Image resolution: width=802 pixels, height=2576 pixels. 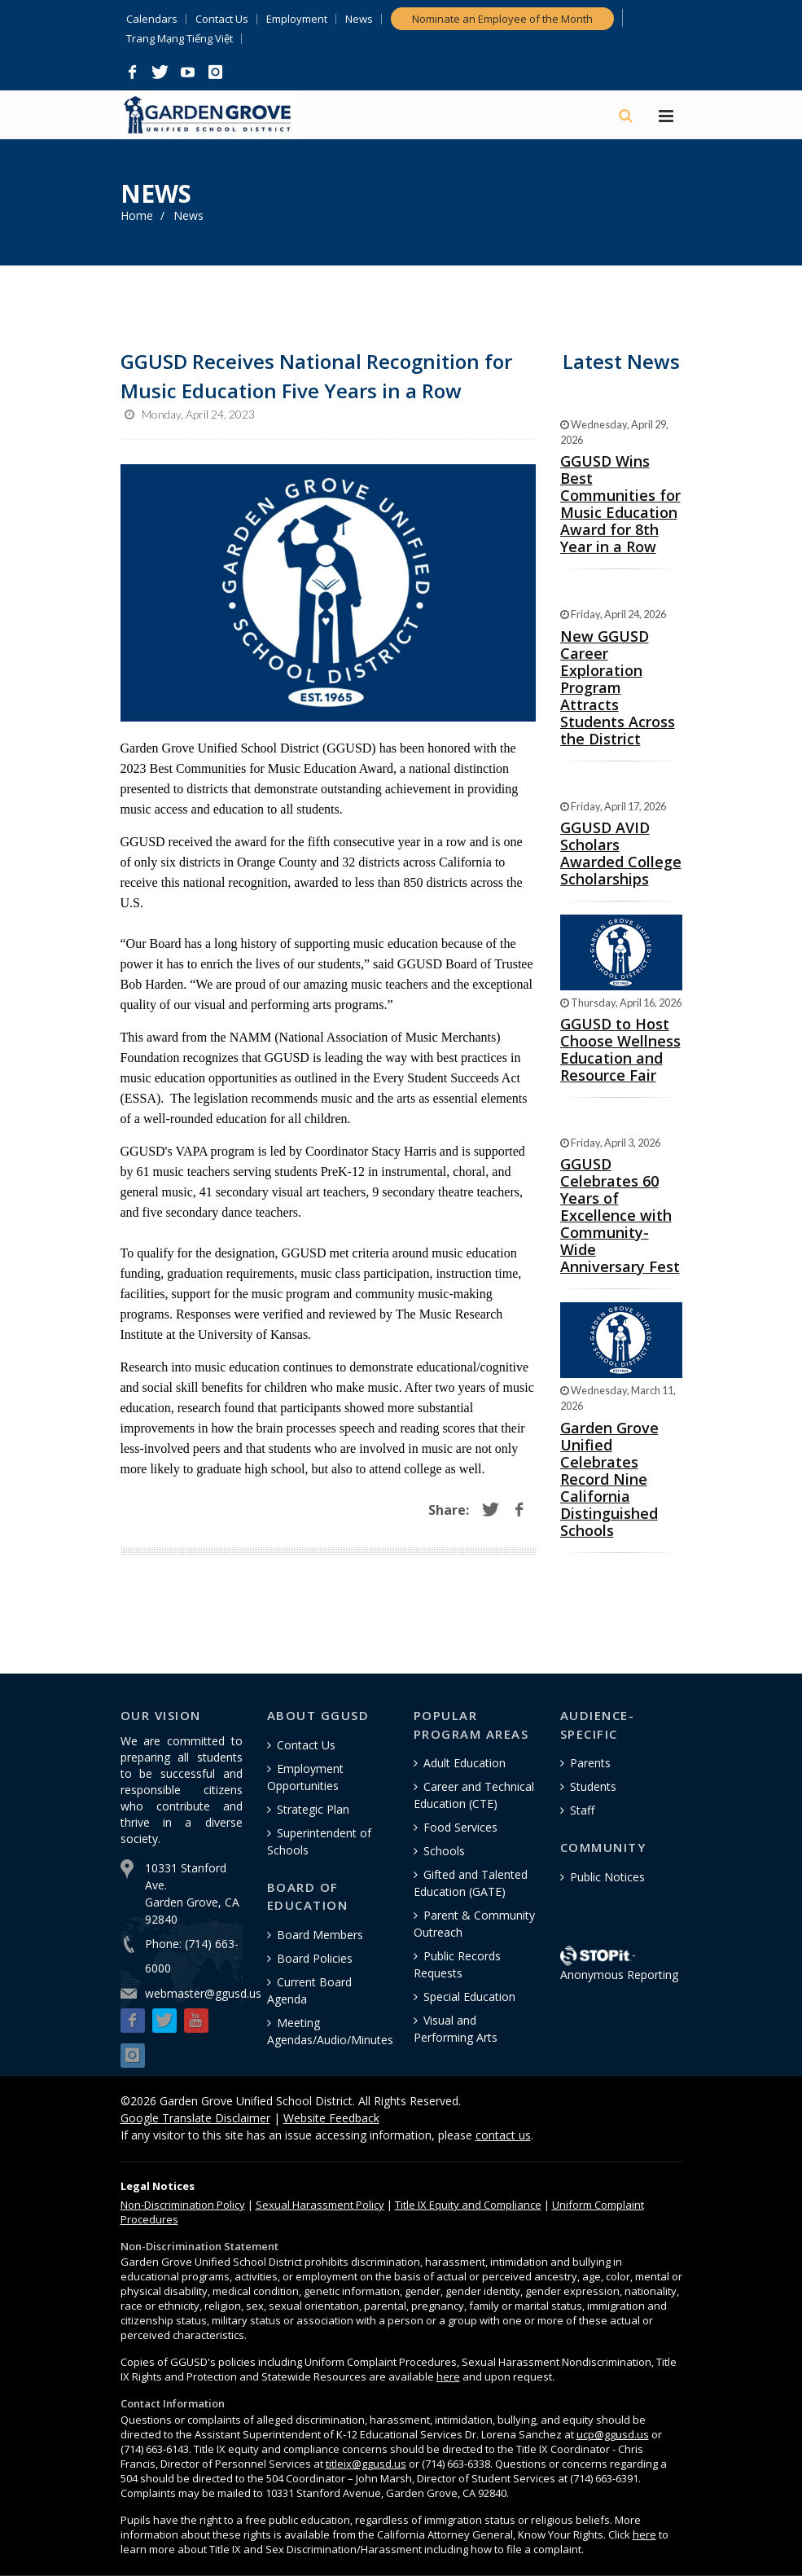 I want to click on Public Notices, so click(x=607, y=1877).